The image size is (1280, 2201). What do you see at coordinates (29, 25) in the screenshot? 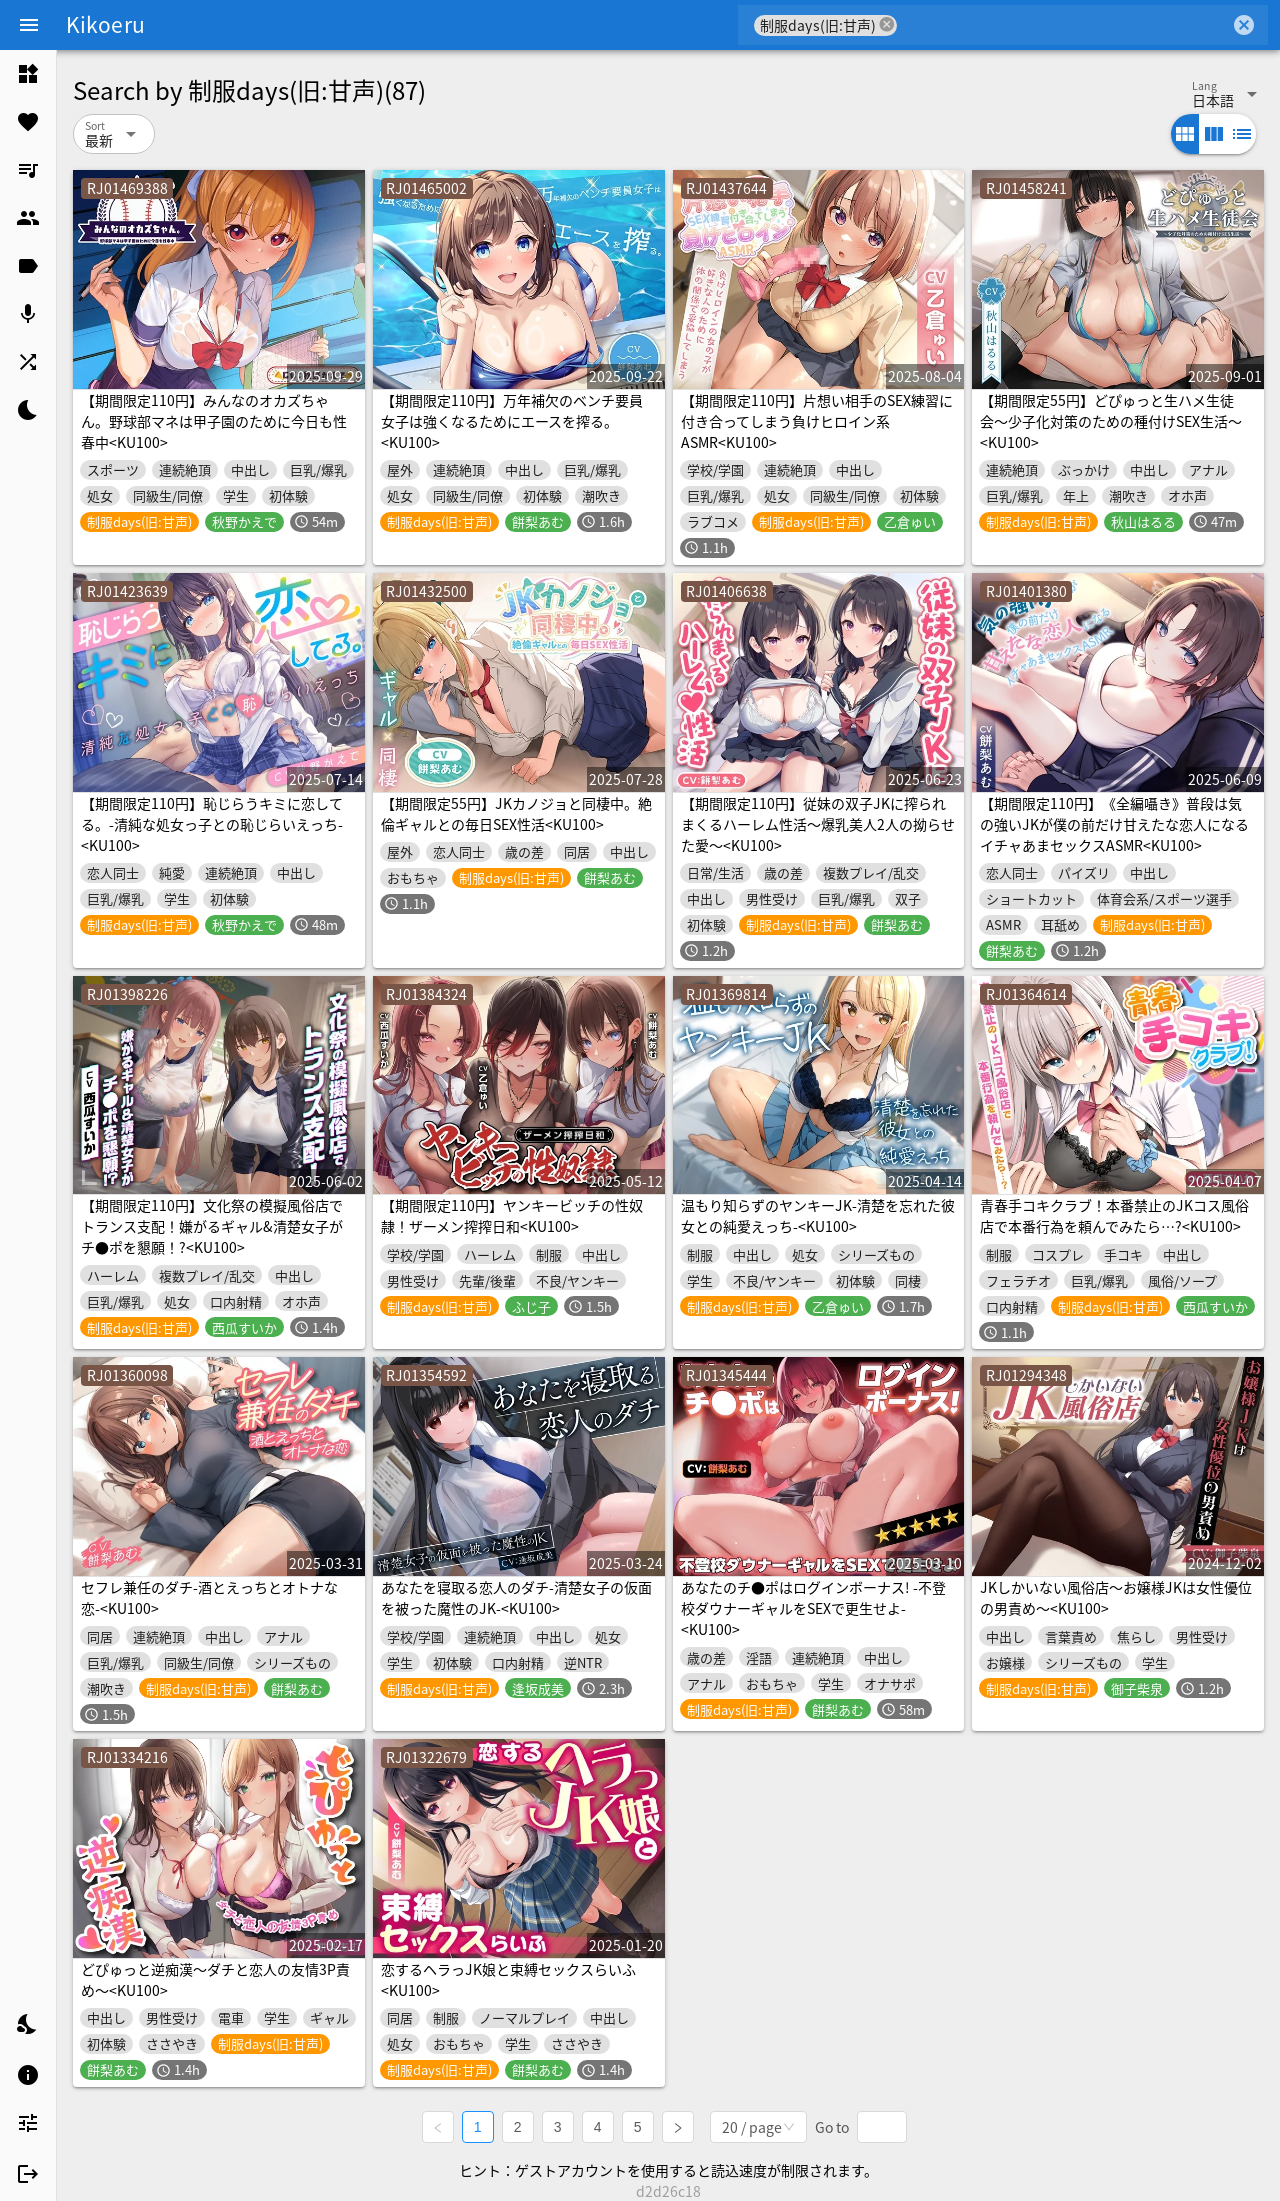
I see `[Menu]` at bounding box center [29, 25].